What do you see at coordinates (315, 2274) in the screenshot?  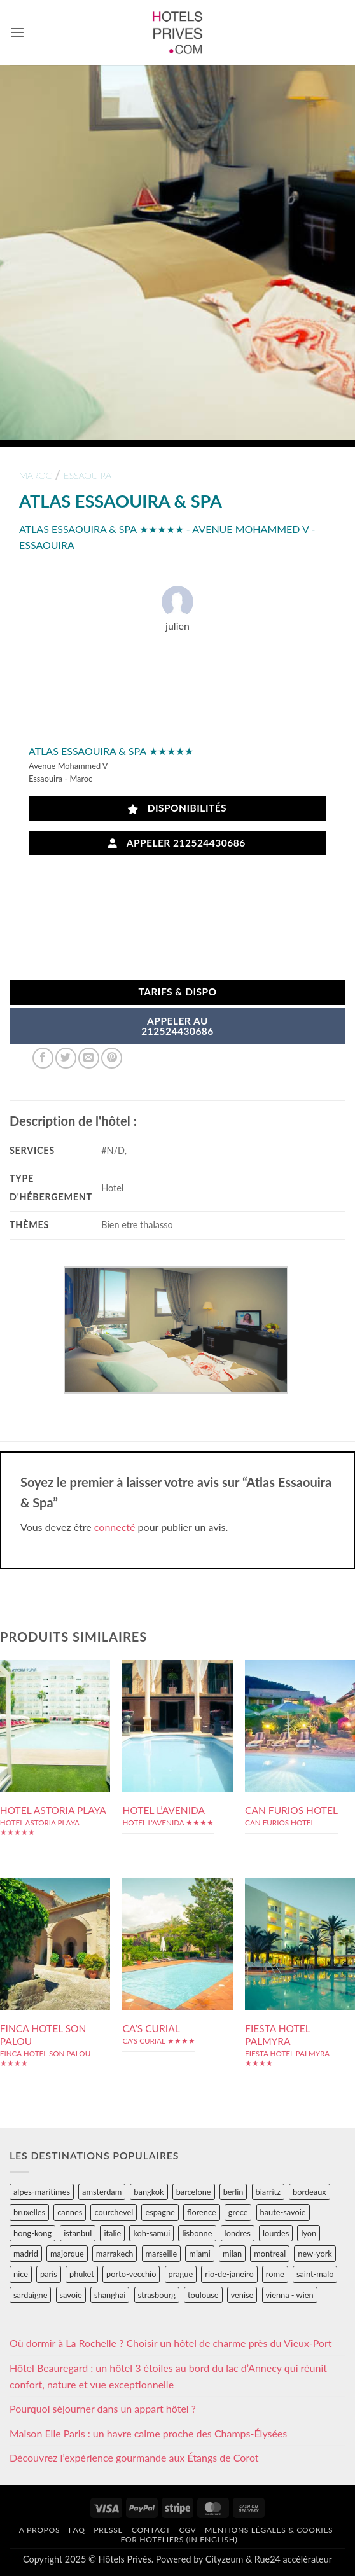 I see `saint-malo [saint-malo (28 éléments)]` at bounding box center [315, 2274].